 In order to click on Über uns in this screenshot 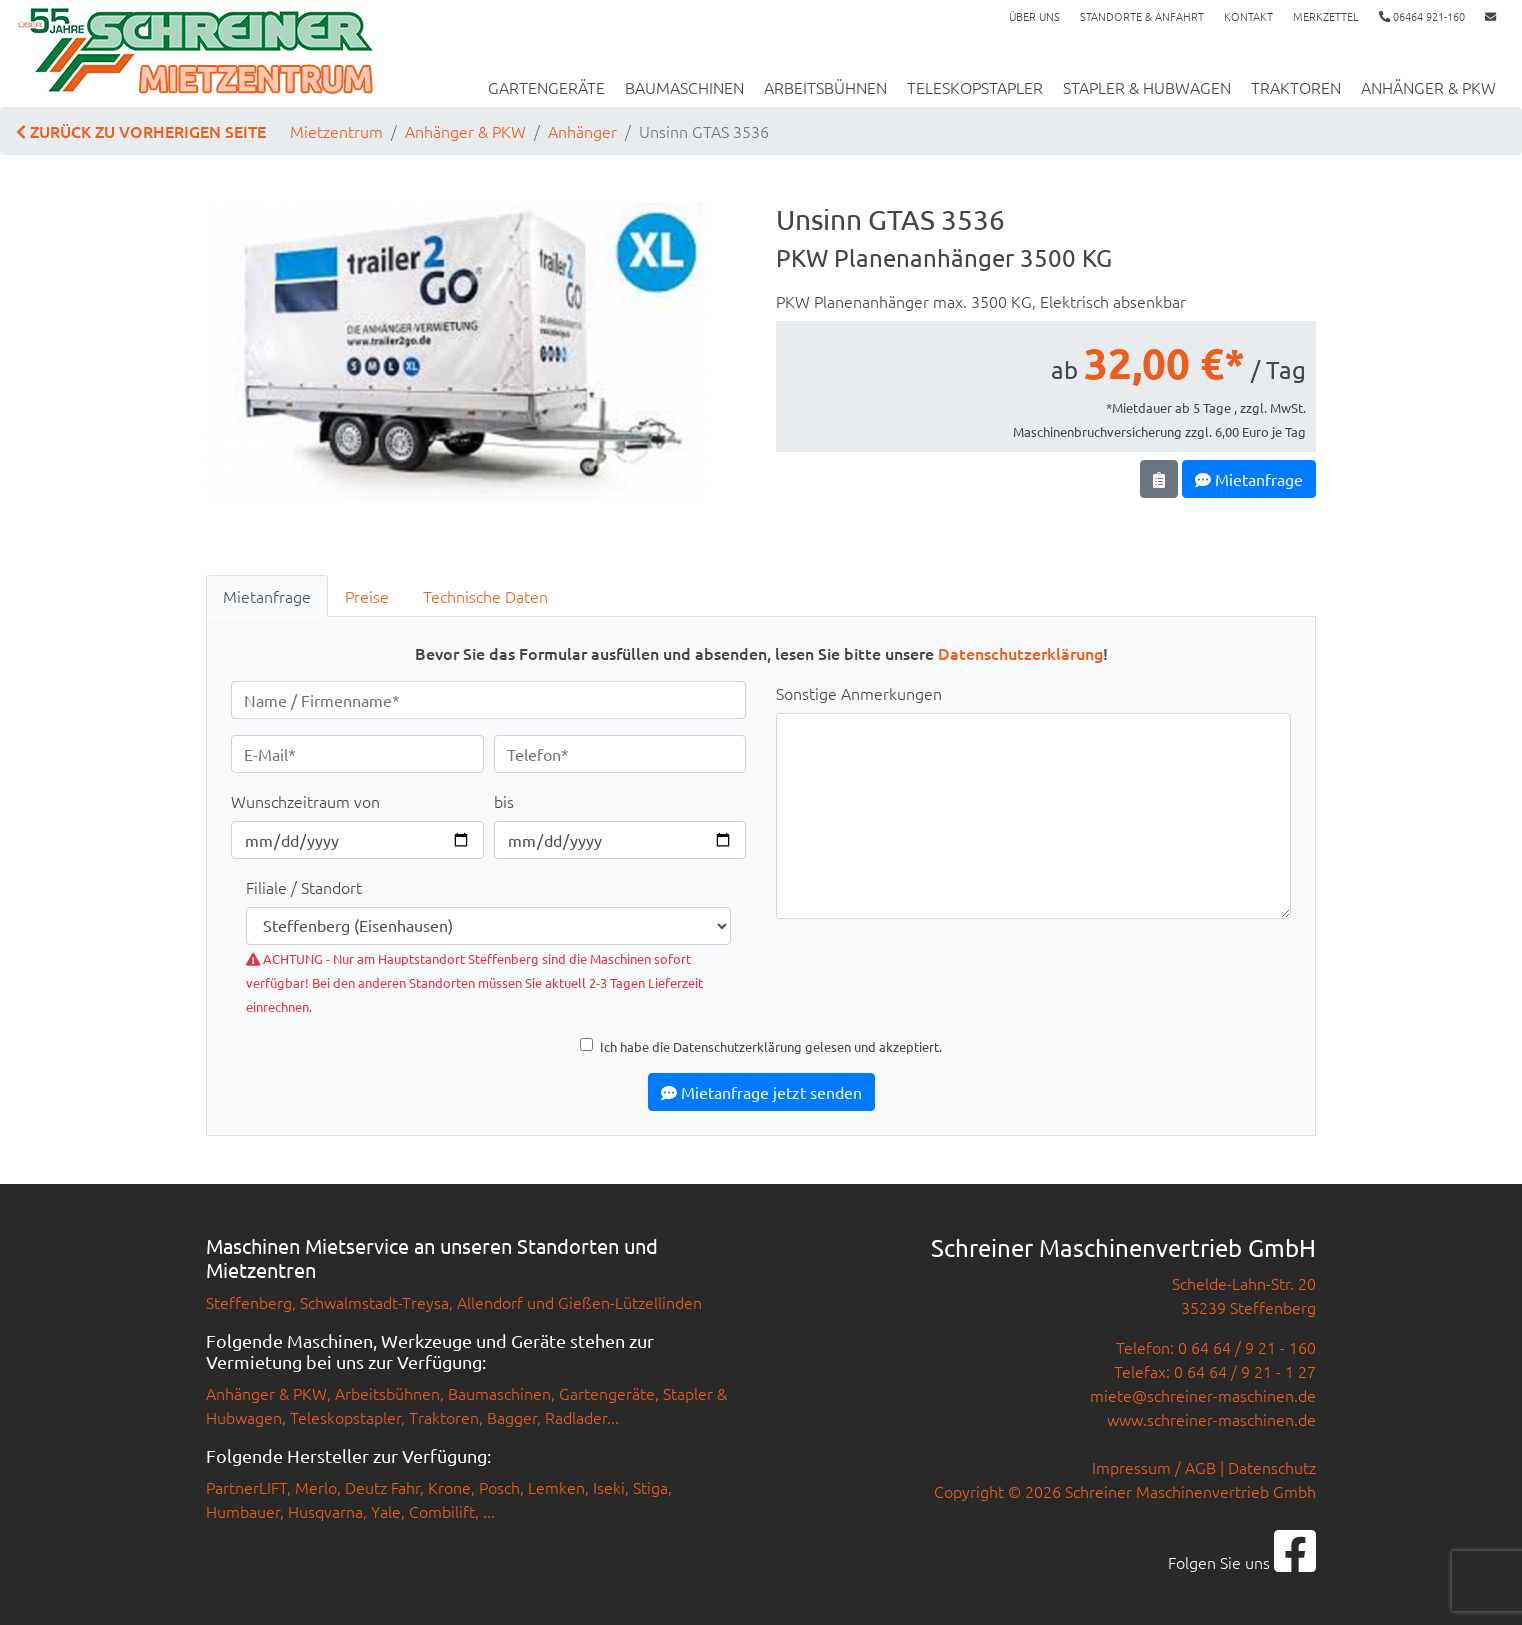, I will do `click(1034, 16)`.